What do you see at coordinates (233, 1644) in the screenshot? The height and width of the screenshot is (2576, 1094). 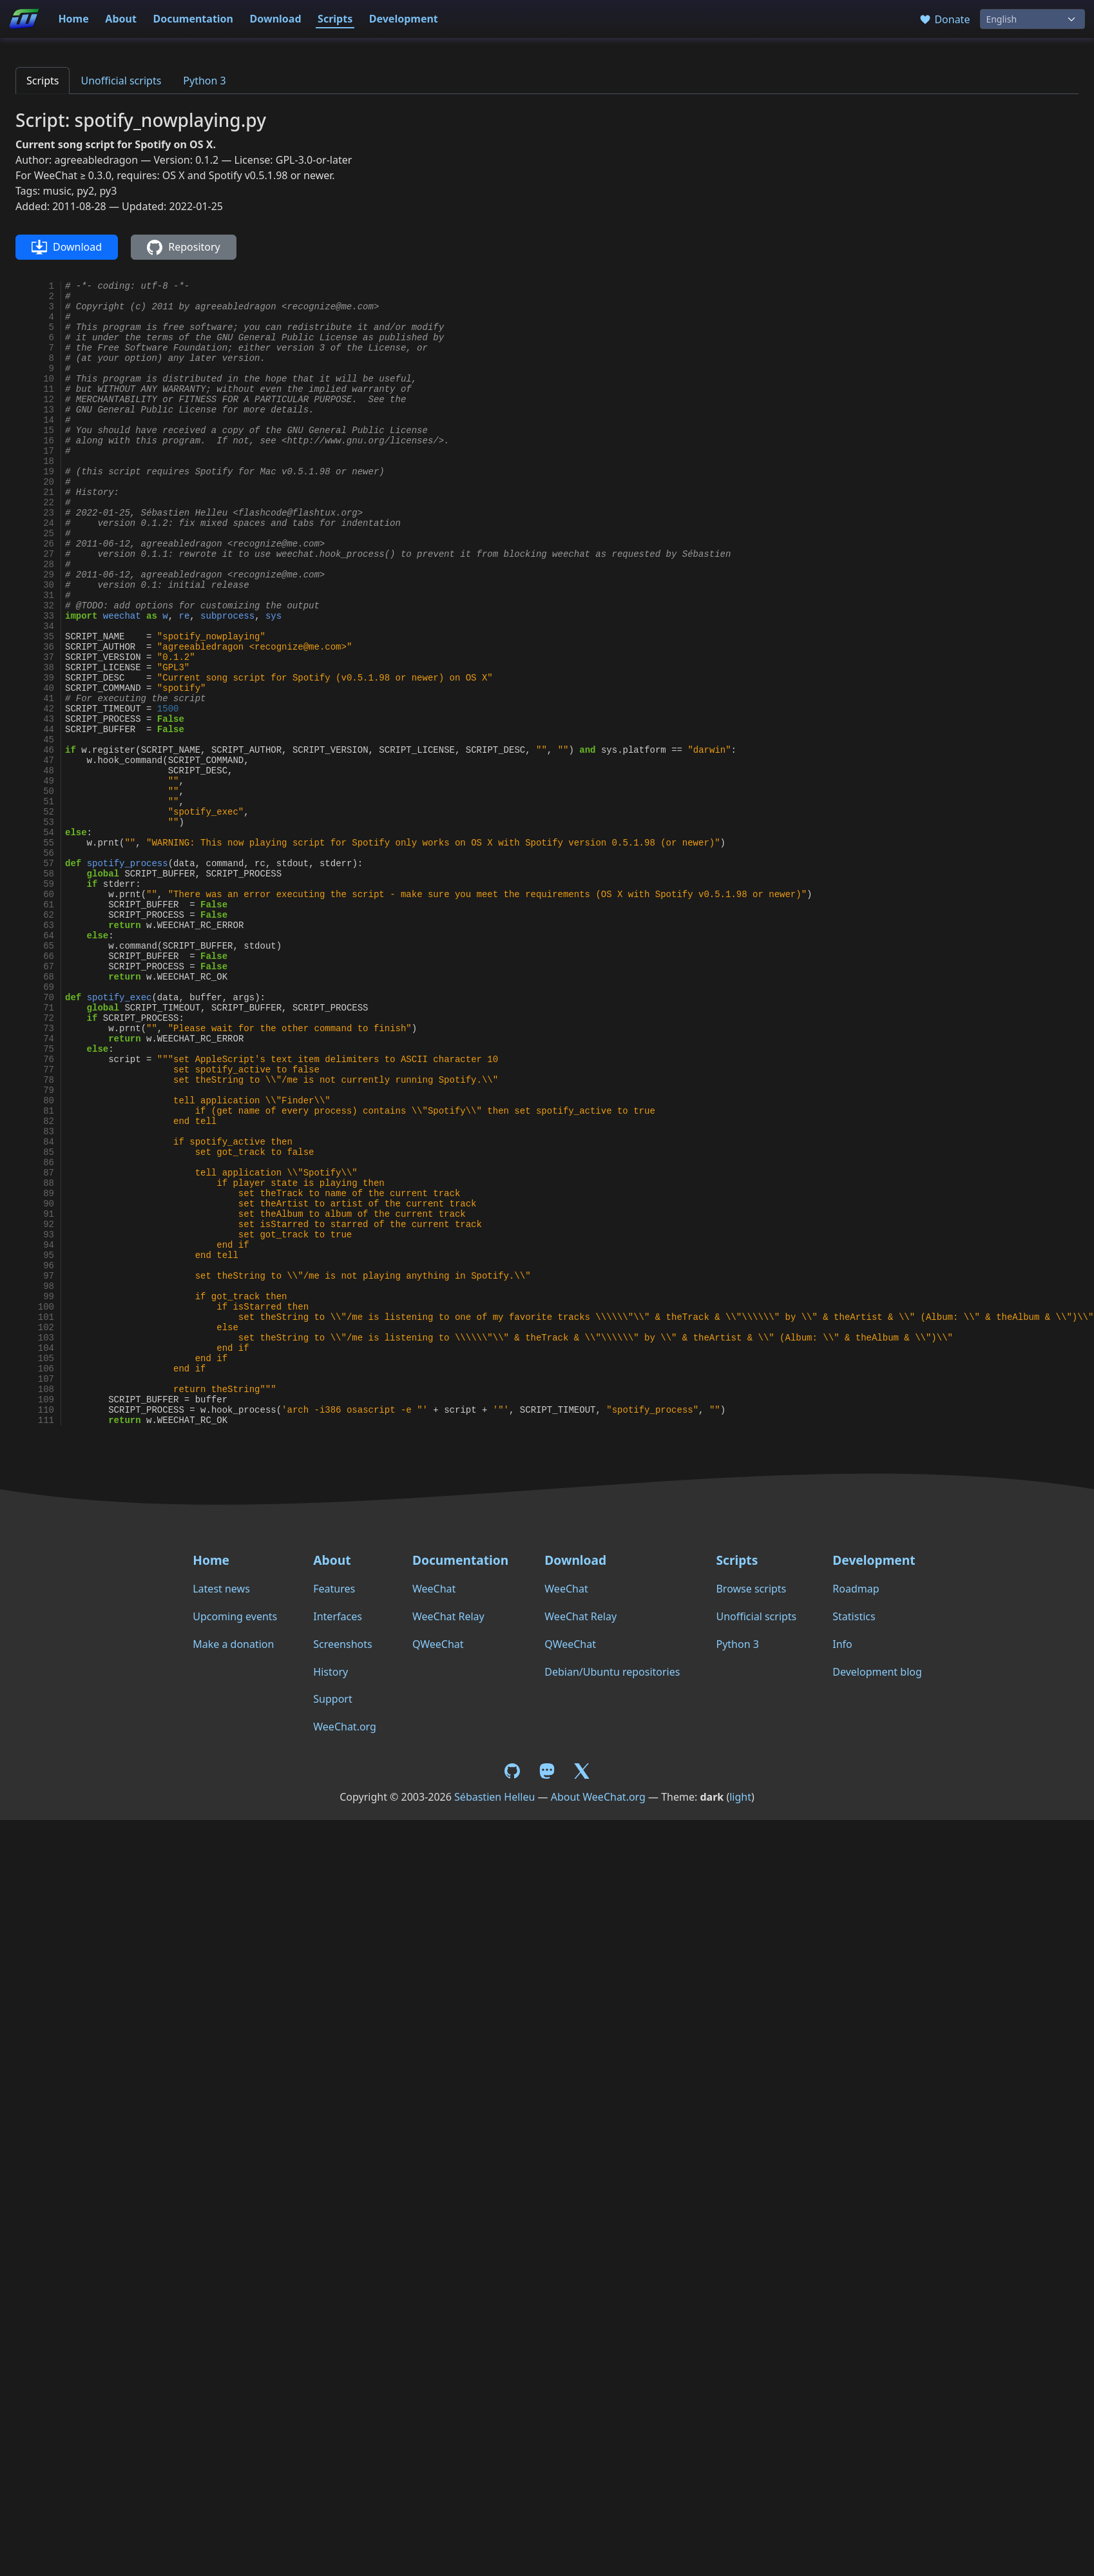 I see `Make a donation` at bounding box center [233, 1644].